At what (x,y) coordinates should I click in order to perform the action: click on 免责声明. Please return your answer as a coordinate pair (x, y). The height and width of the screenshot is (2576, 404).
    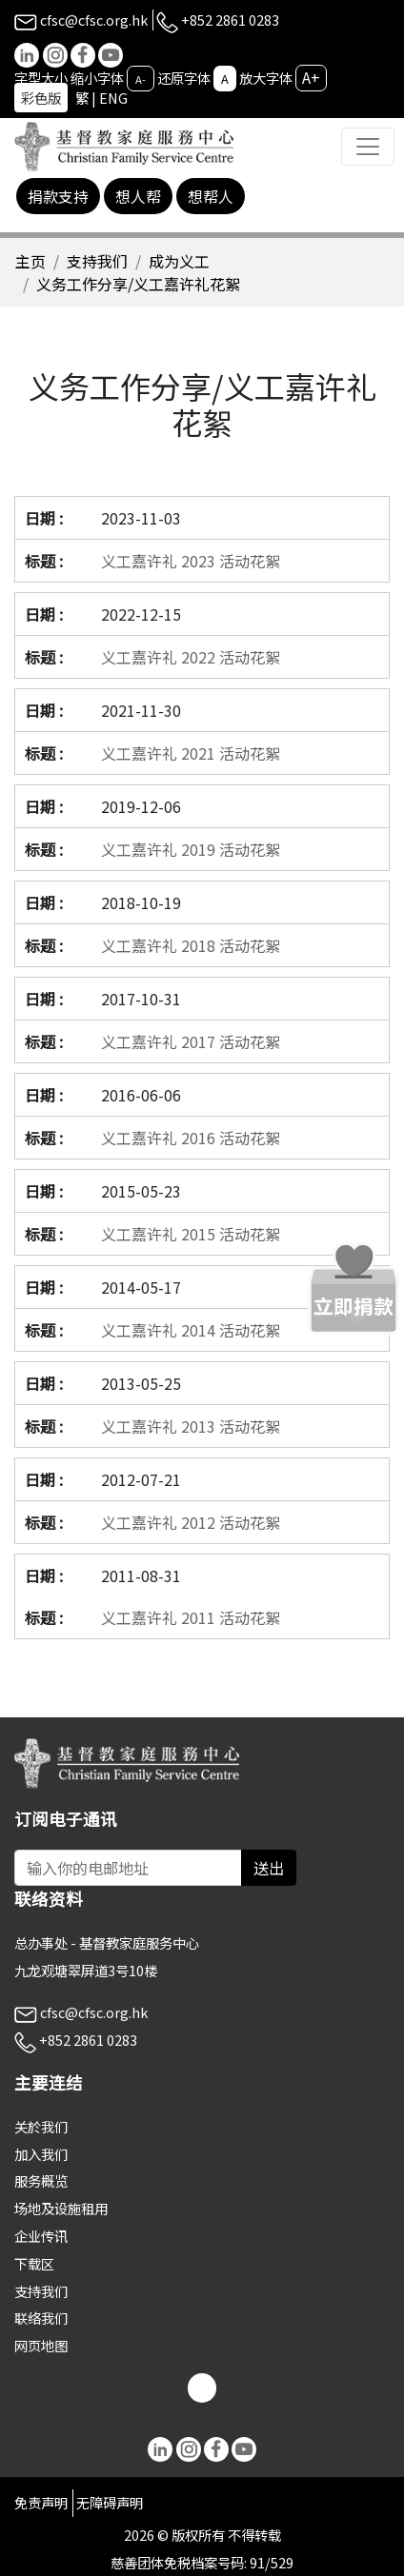
    Looking at the image, I should click on (41, 2502).